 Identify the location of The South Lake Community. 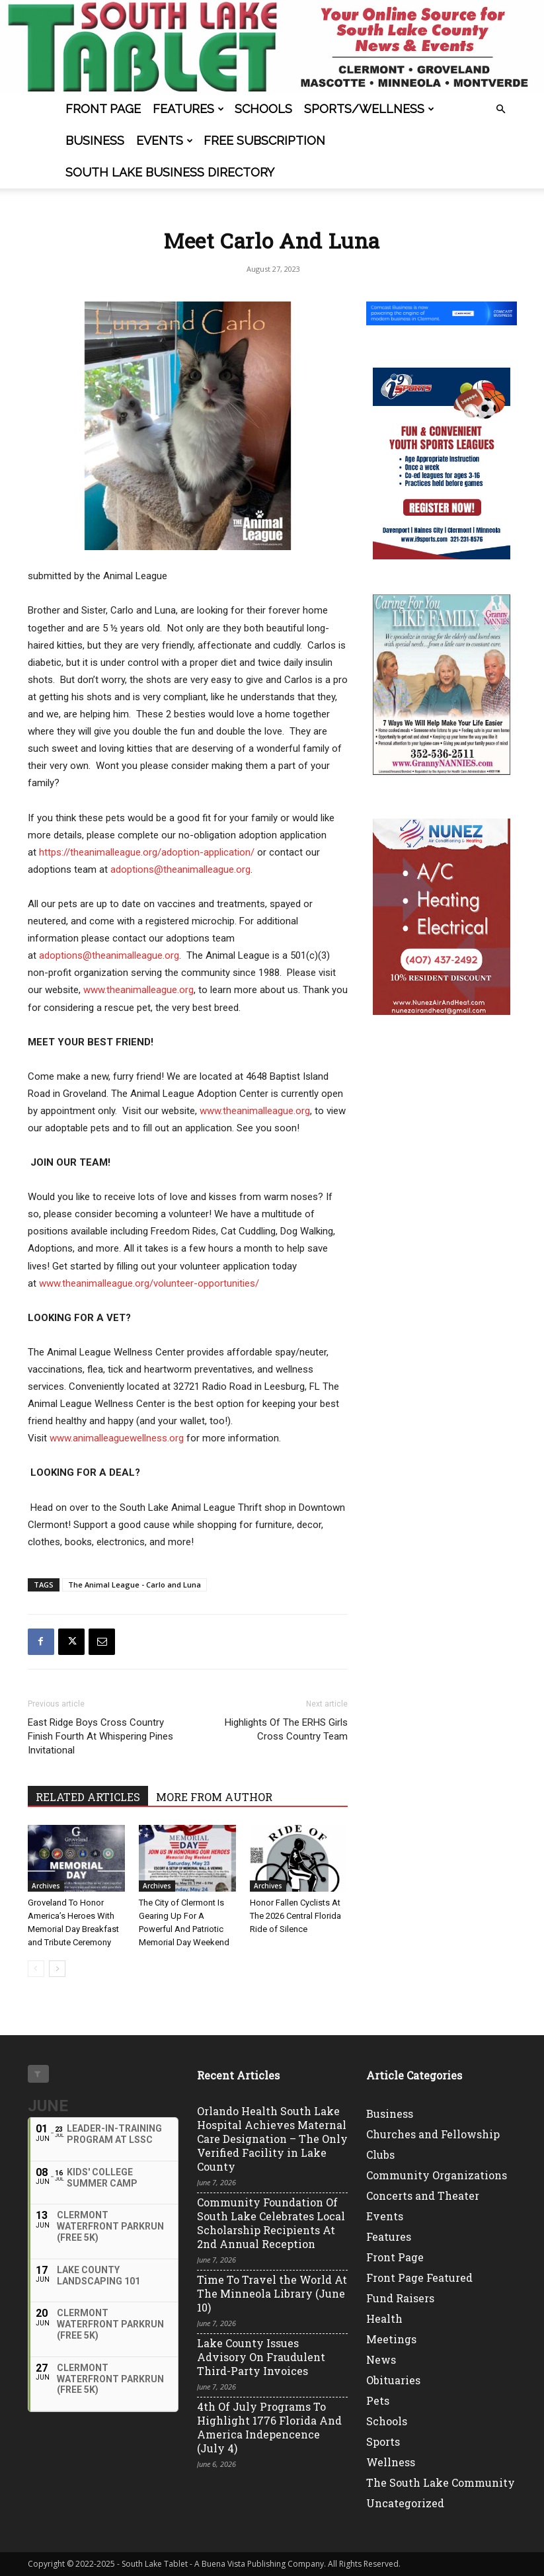
(440, 2482).